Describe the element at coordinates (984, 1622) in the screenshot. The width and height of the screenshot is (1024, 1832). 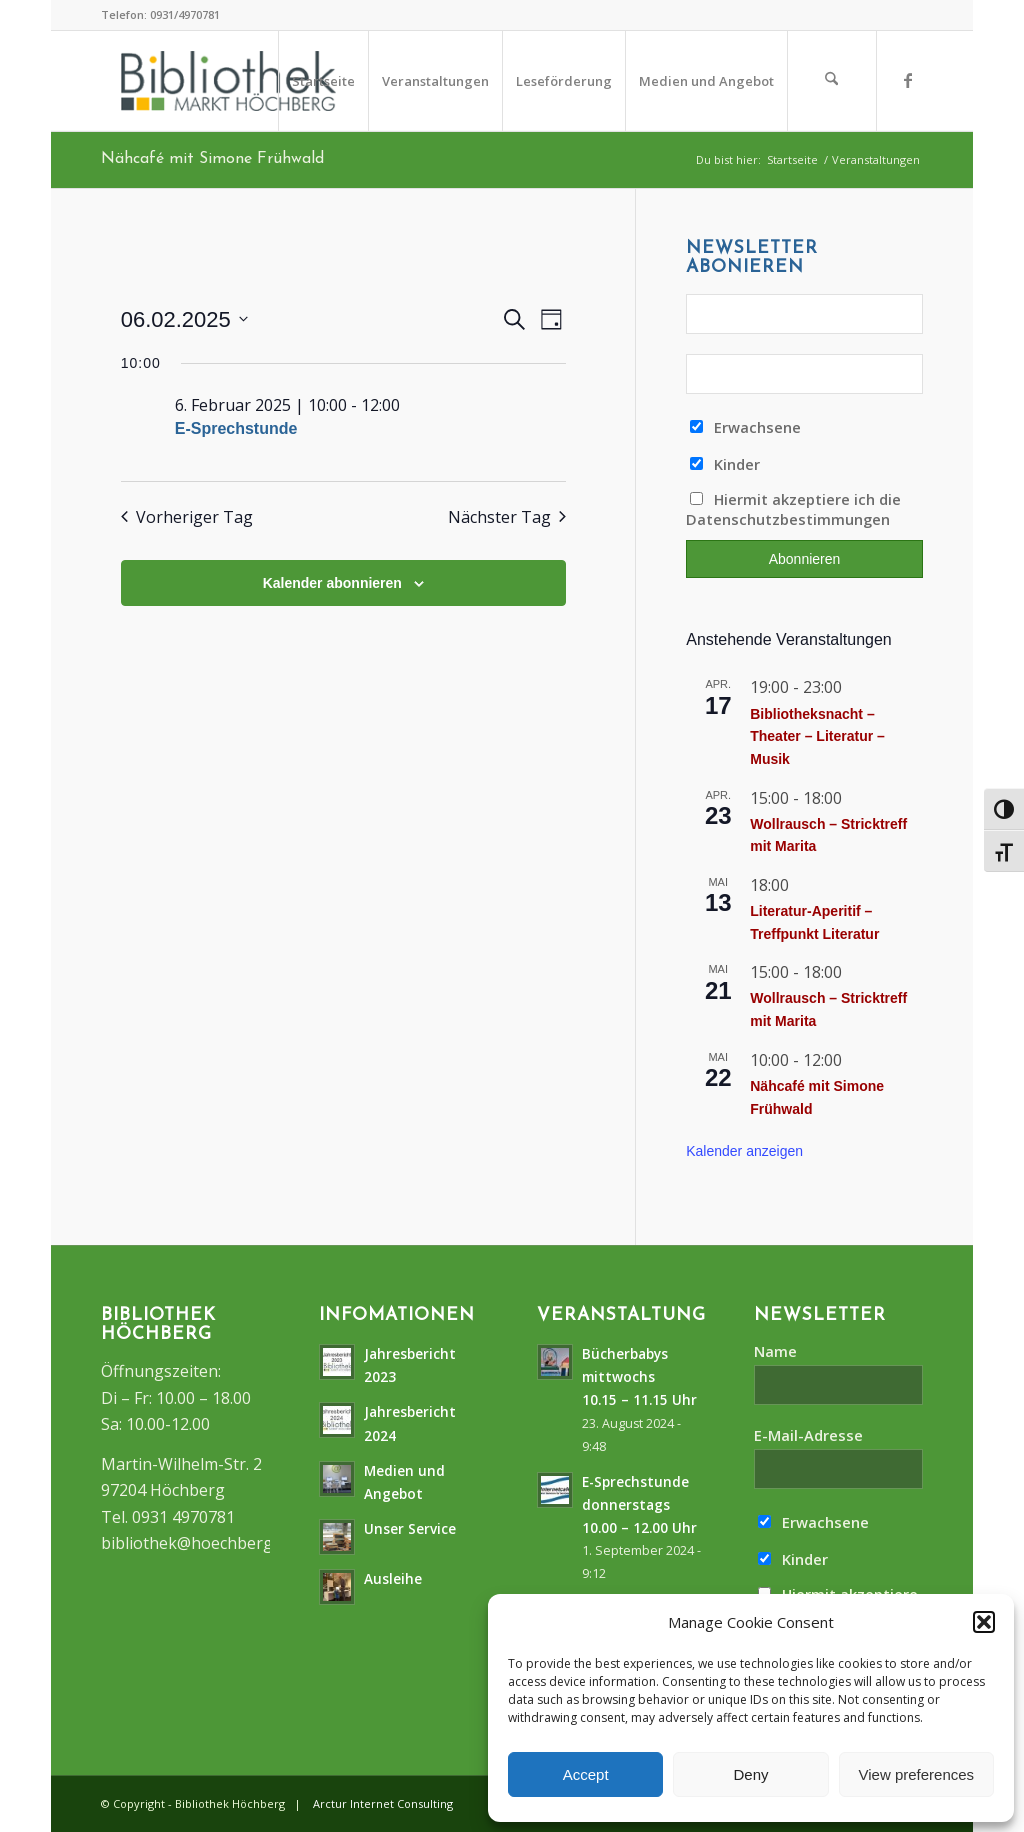
I see `[button]` at that location.